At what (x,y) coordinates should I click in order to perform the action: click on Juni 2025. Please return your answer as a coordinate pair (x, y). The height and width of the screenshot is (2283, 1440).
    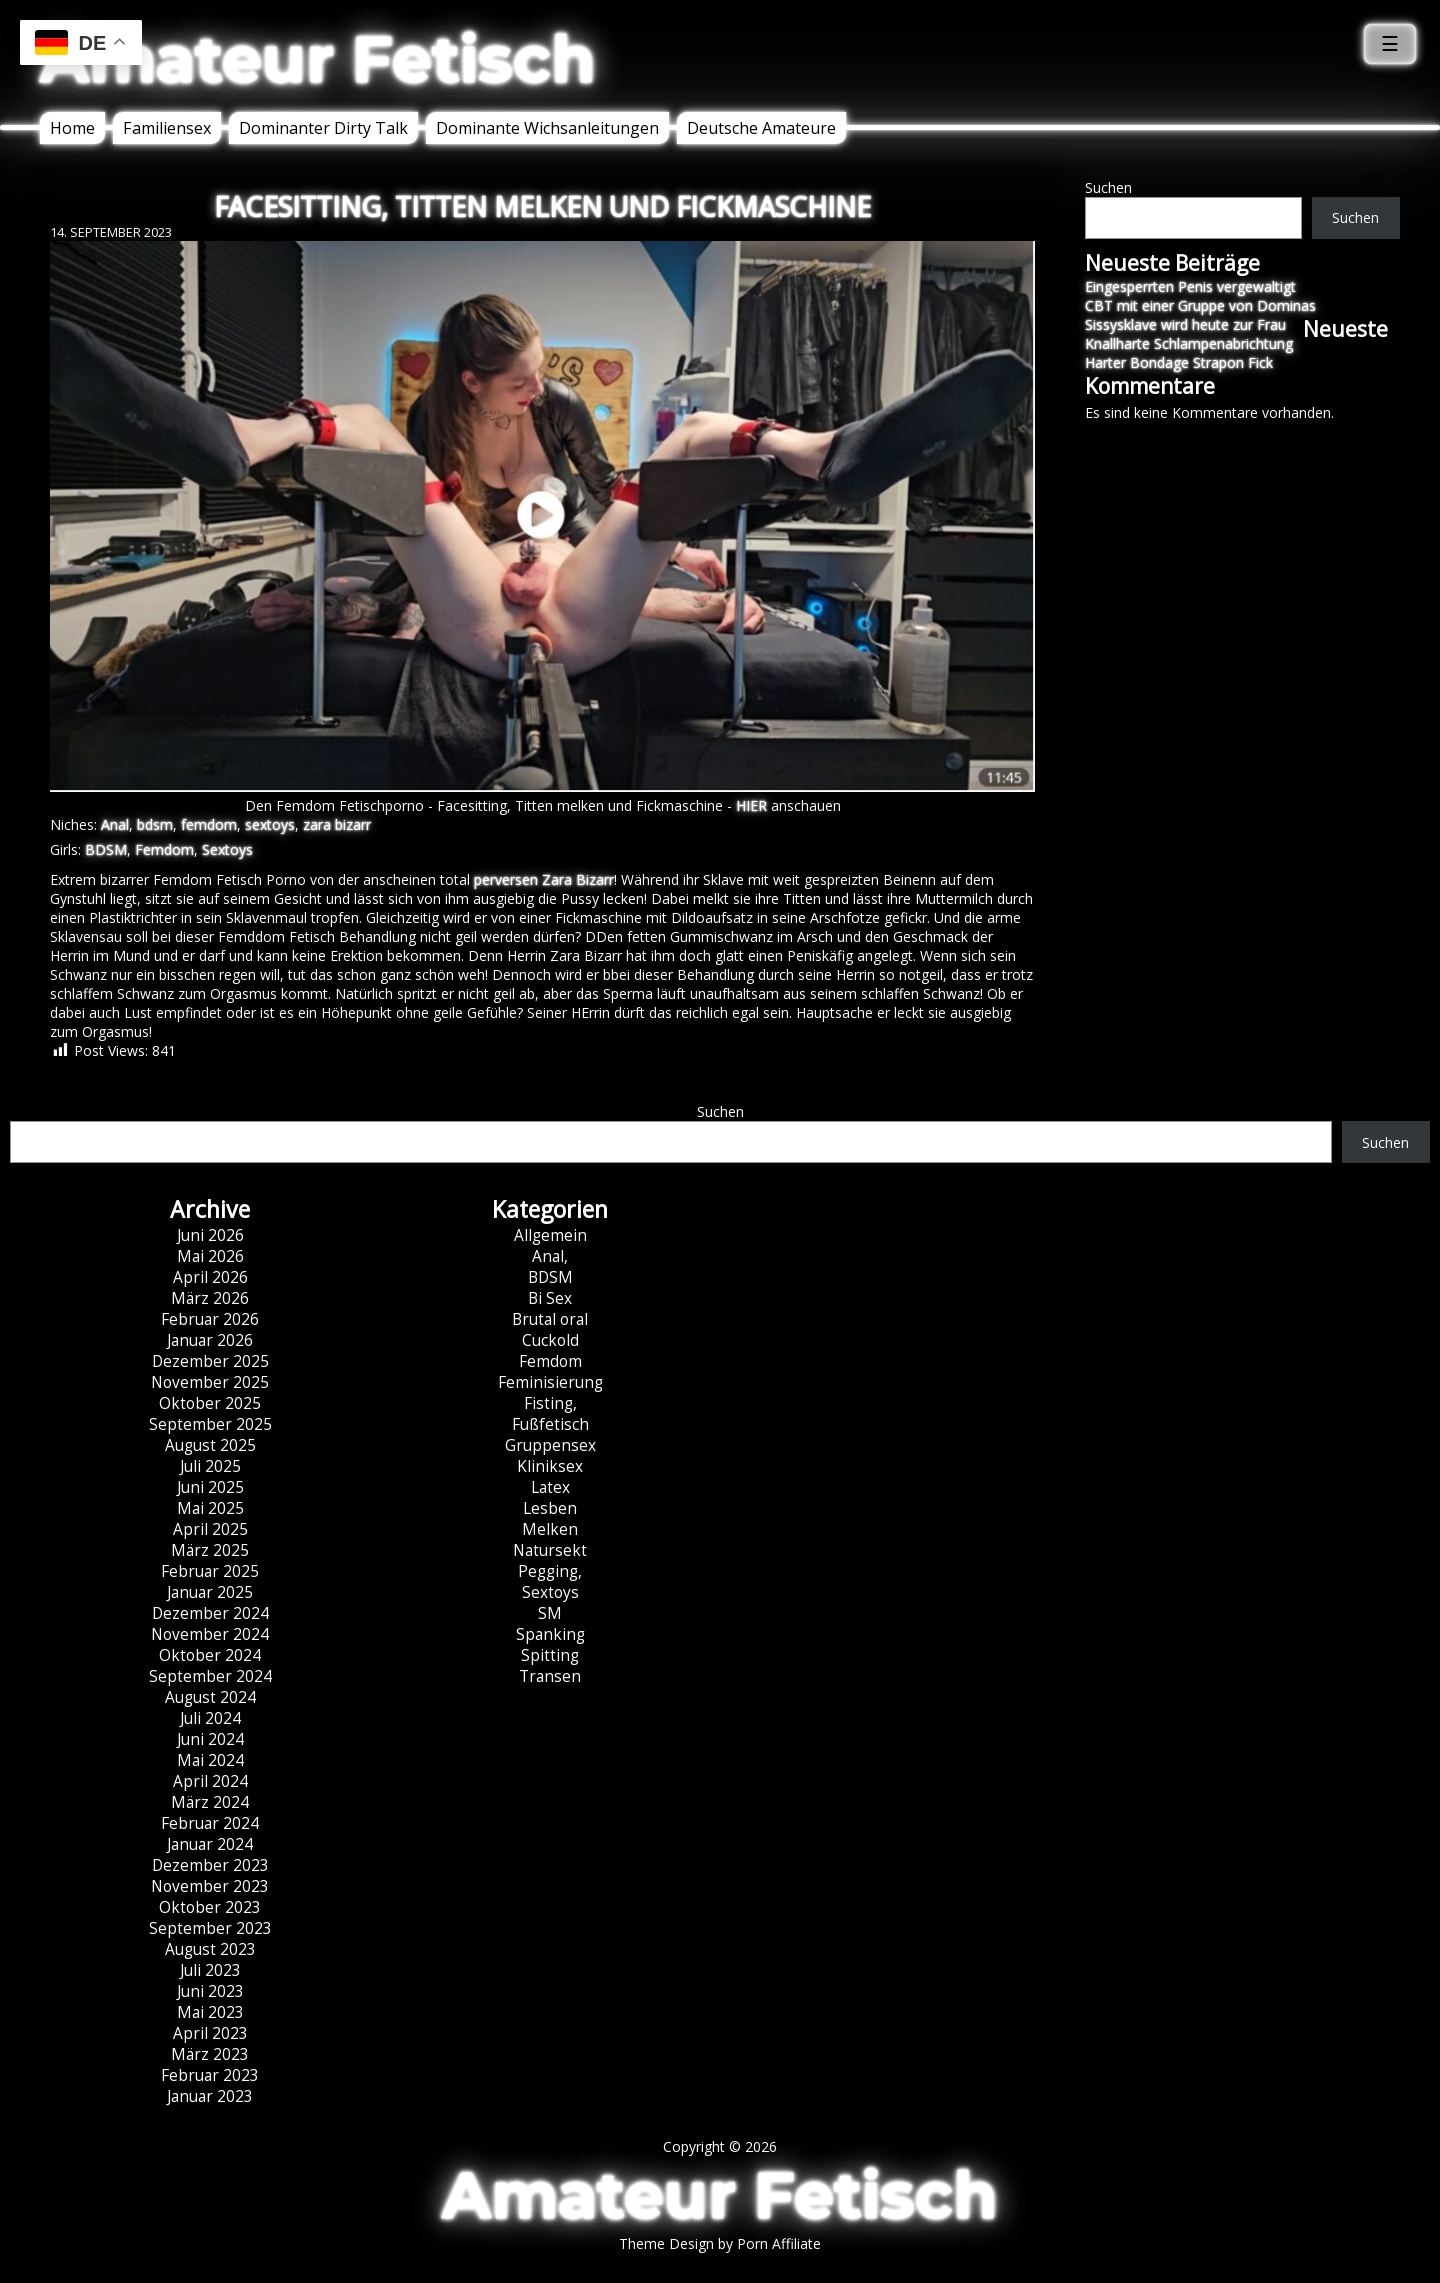
    Looking at the image, I should click on (210, 1487).